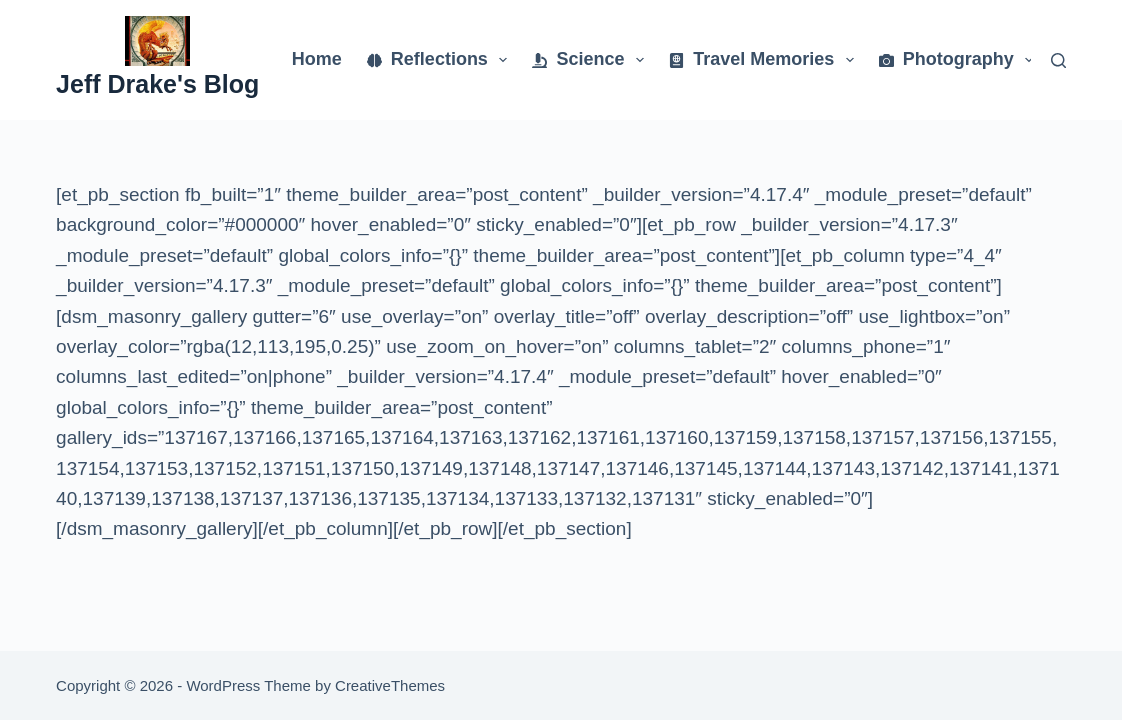 This screenshot has height=720, width=1122. I want to click on Science, so click(592, 60).